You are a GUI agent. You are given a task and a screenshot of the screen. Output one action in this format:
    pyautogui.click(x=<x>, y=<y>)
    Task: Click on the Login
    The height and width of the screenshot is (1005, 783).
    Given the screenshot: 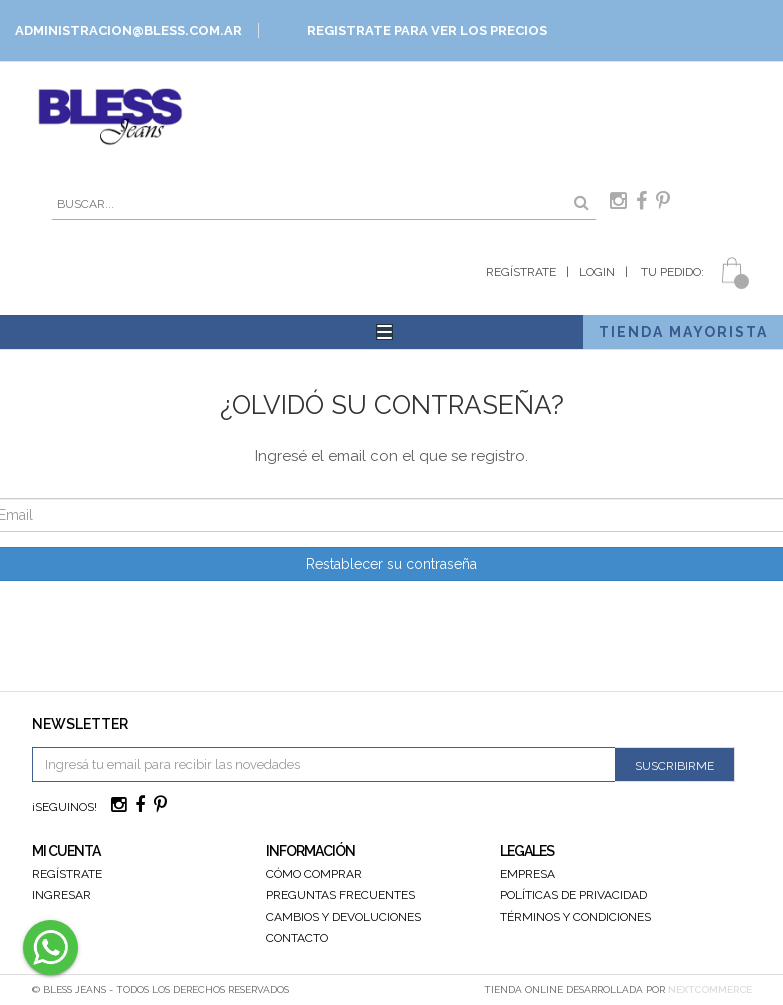 What is the action you would take?
    pyautogui.click(x=597, y=272)
    